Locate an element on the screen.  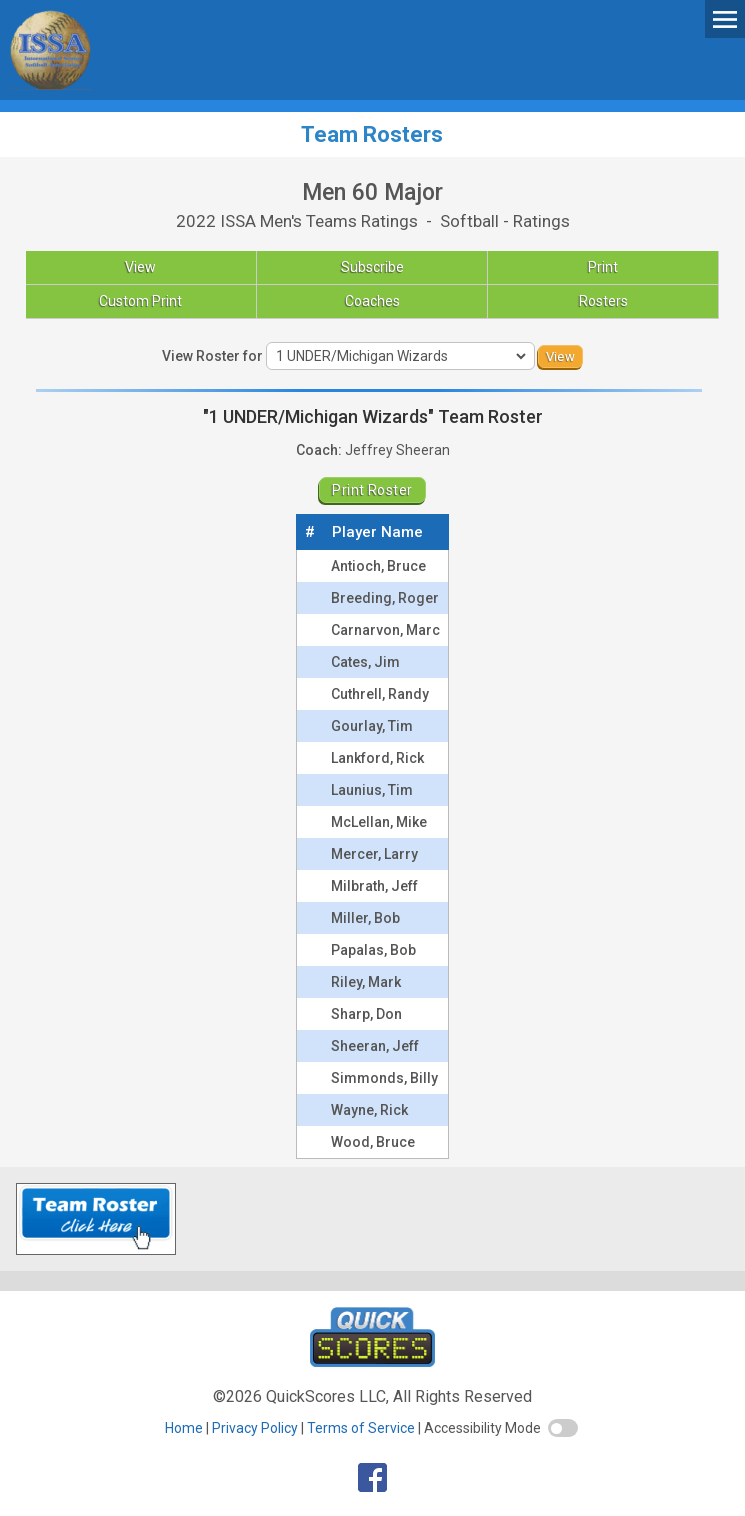
Rosters is located at coordinates (603, 301).